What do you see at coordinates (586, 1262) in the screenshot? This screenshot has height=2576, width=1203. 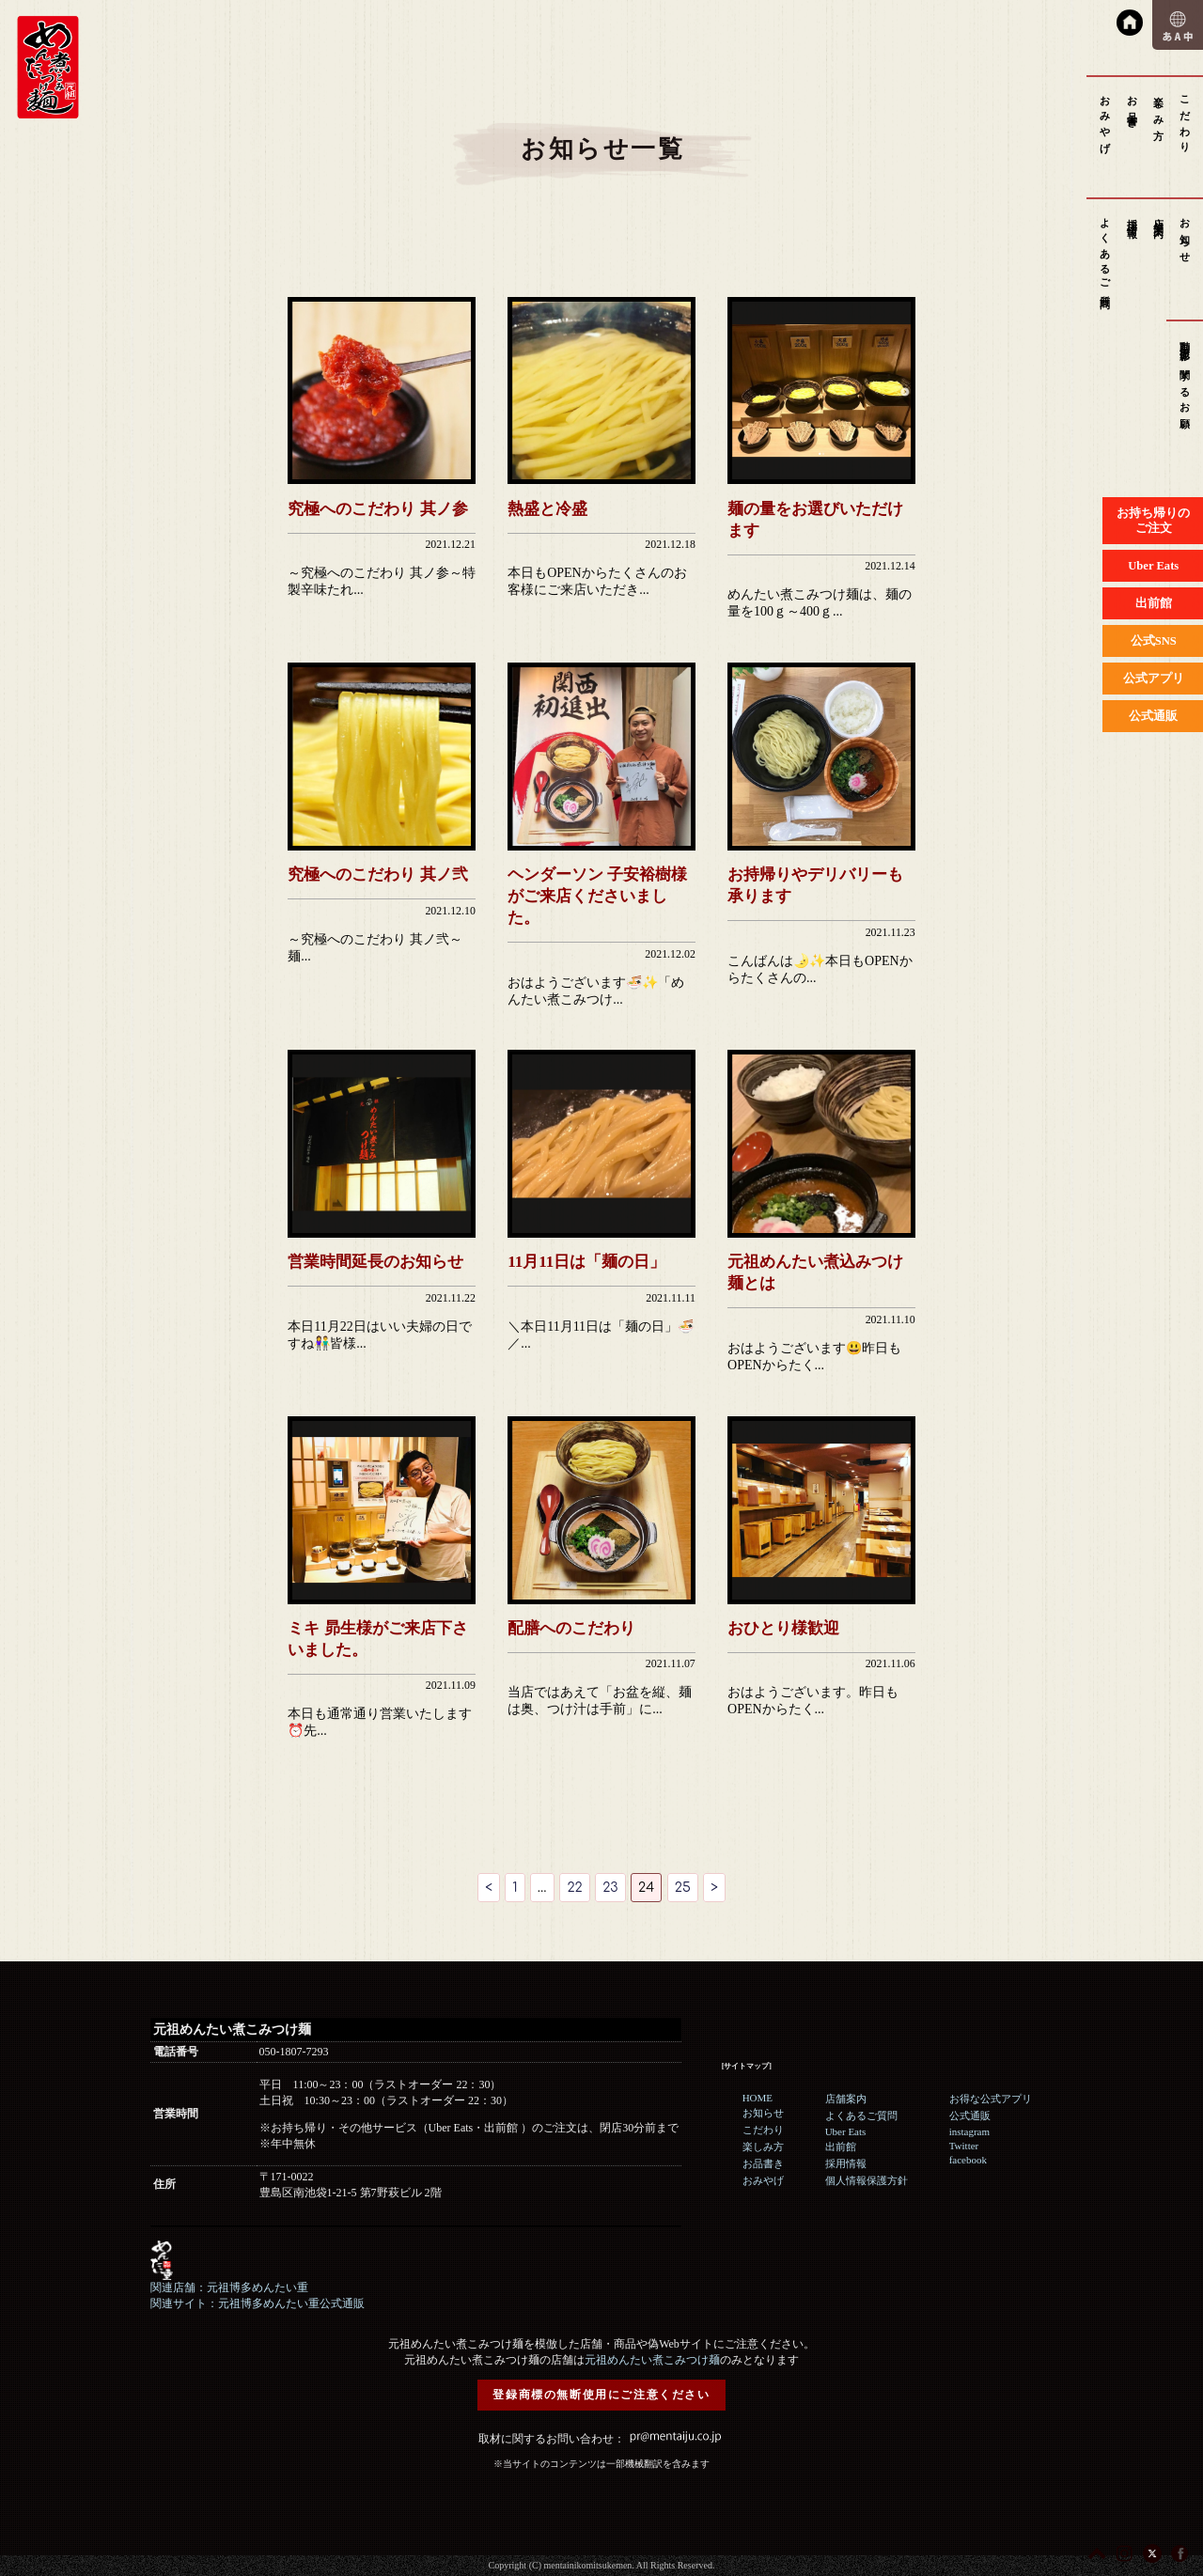 I see `11月11日は「麺の日」` at bounding box center [586, 1262].